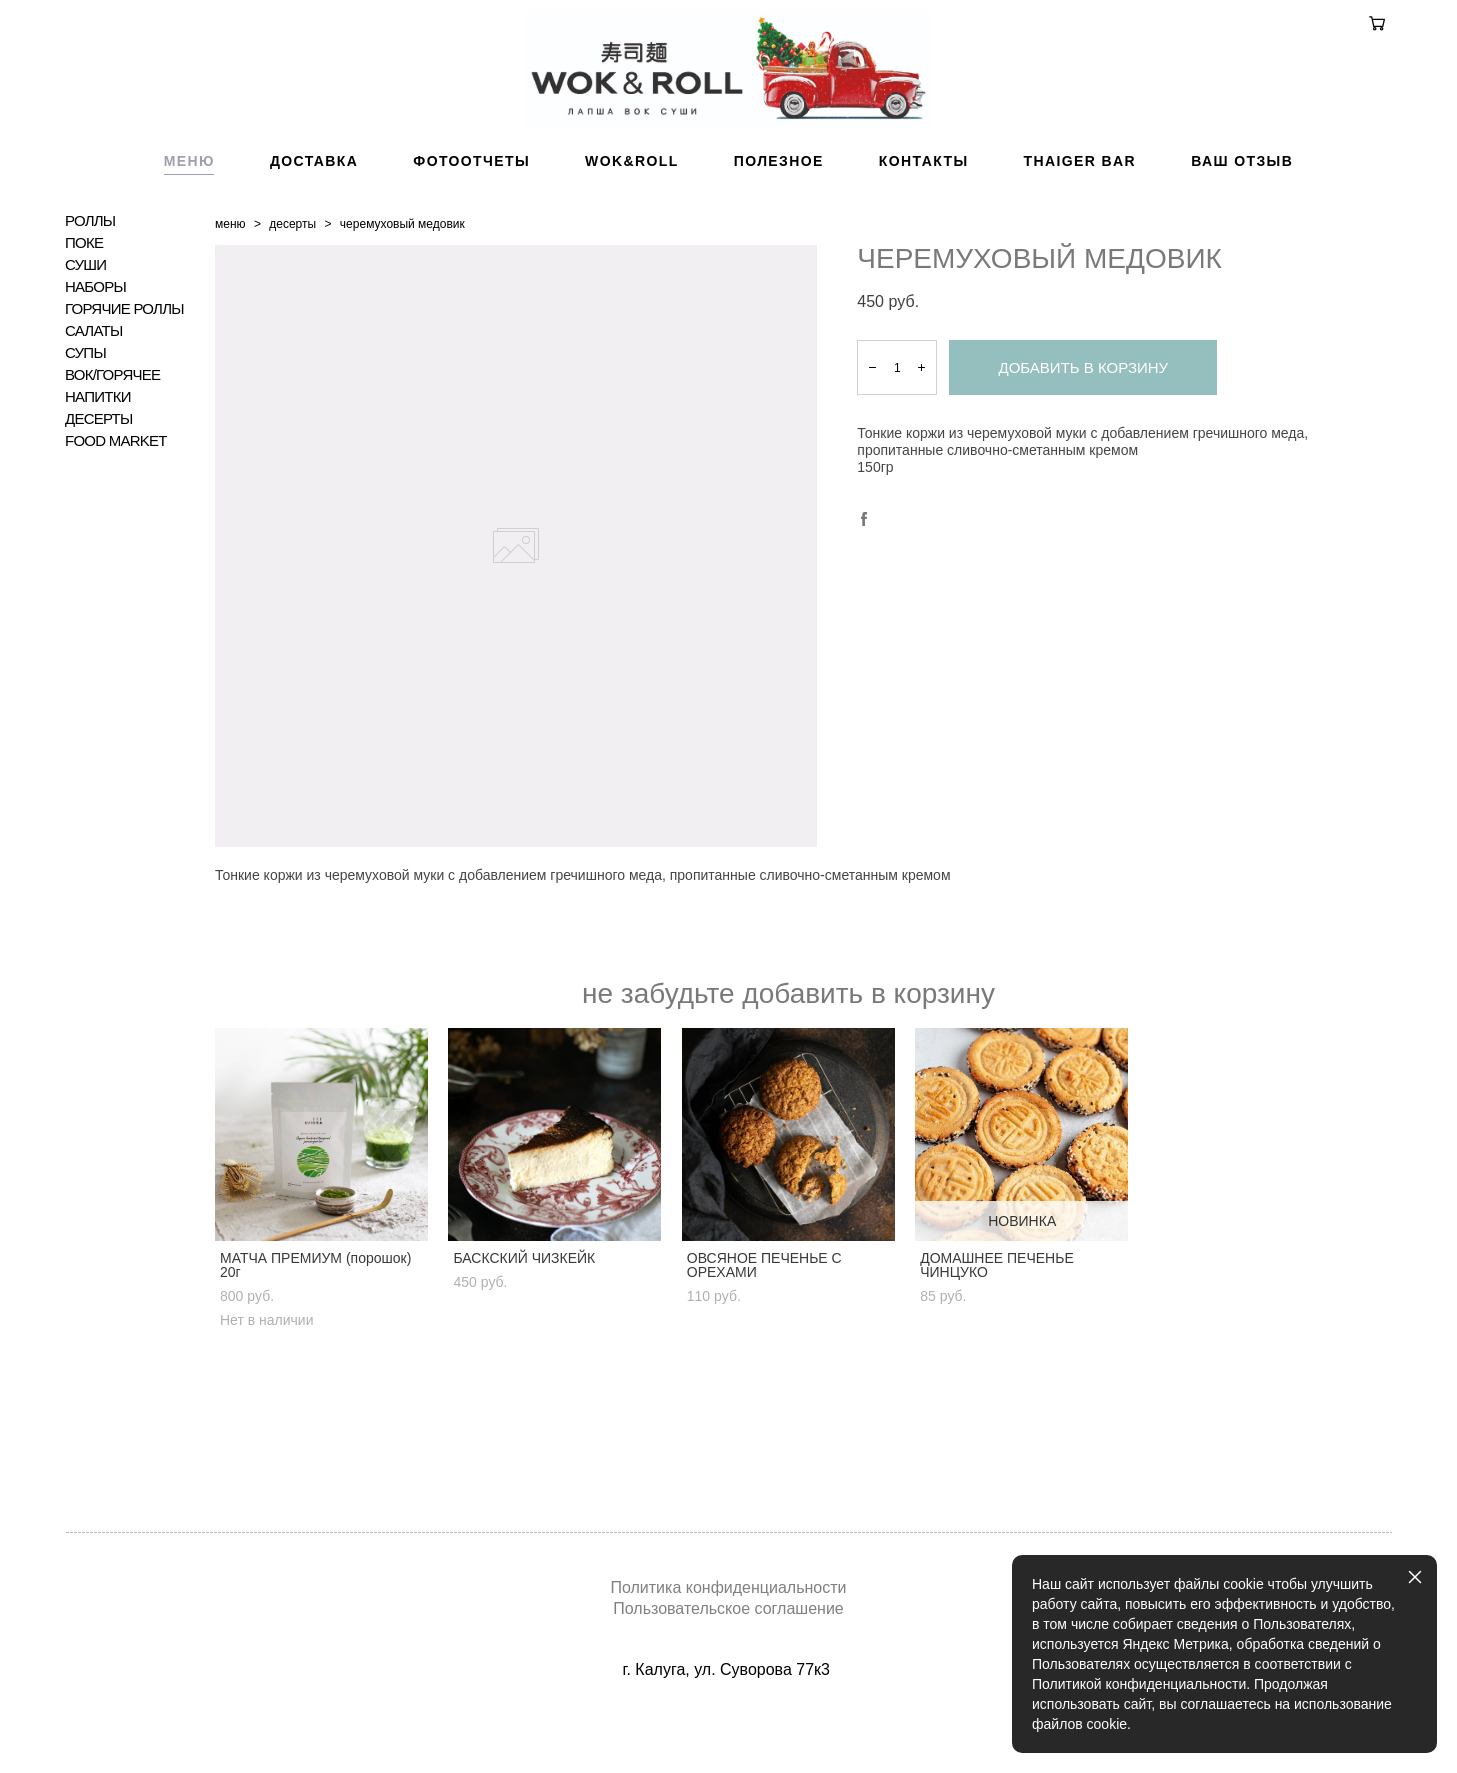 The image size is (1457, 1773). I want to click on СУШИ, so click(85, 317).